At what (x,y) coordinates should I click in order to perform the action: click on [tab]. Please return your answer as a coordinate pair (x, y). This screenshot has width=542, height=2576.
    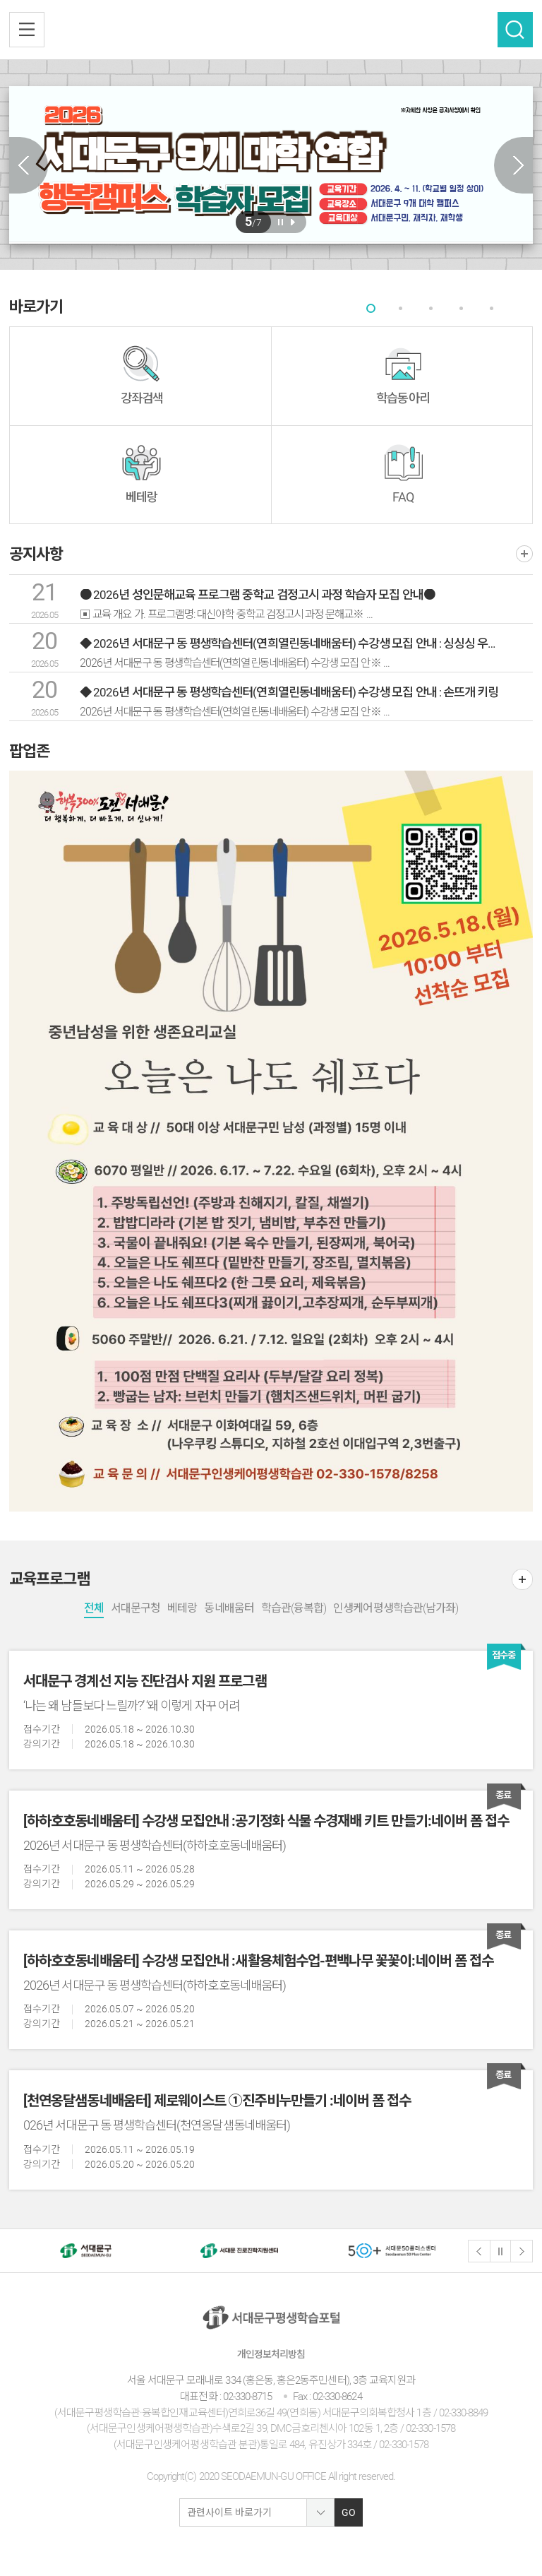
    Looking at the image, I should click on (370, 308).